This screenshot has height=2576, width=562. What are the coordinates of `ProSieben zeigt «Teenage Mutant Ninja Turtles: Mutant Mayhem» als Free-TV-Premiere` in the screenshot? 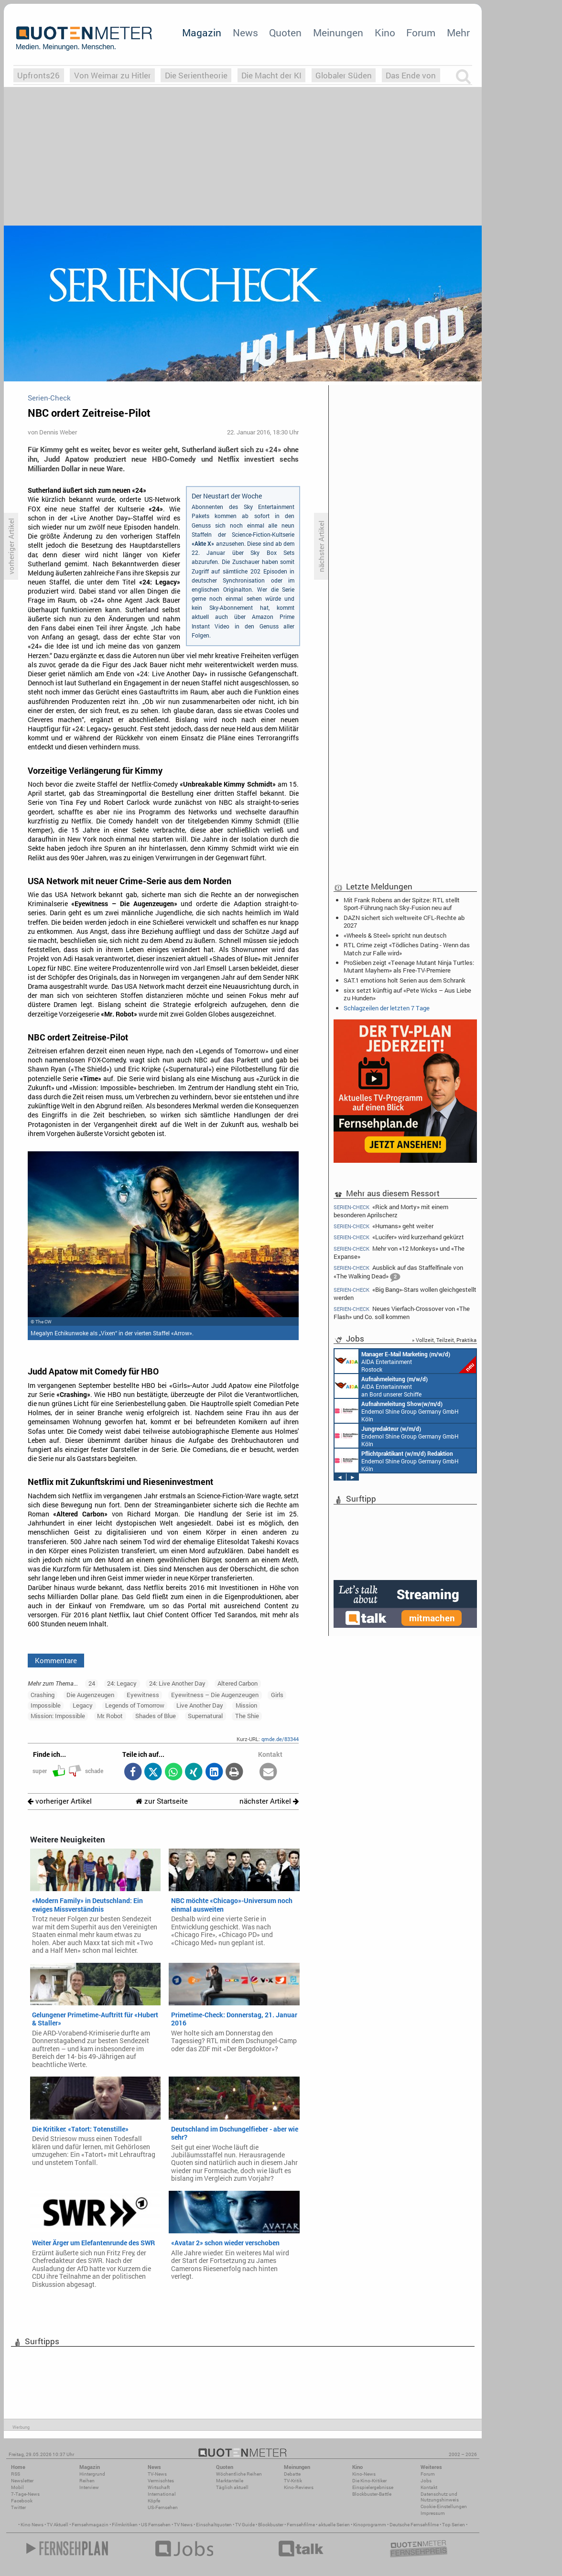 It's located at (409, 966).